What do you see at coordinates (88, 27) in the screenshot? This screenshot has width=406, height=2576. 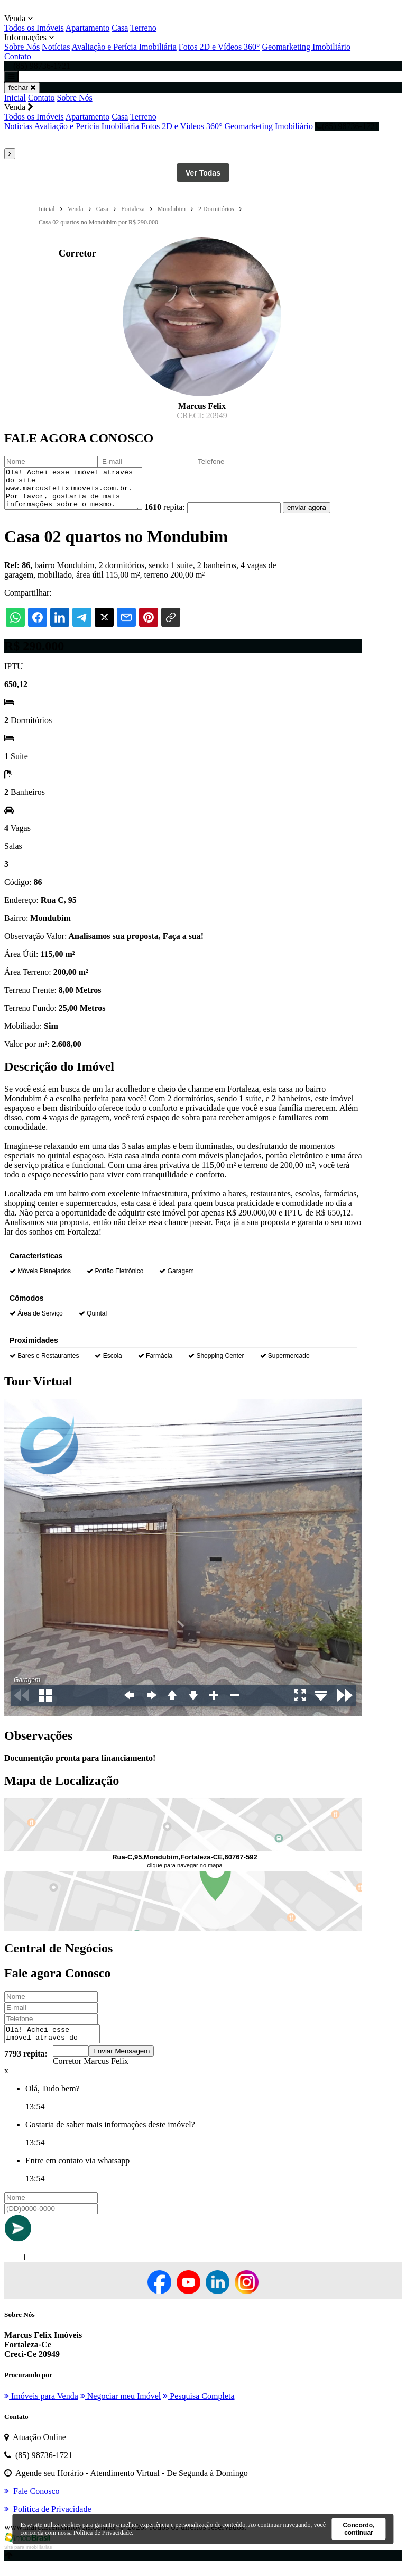 I see `Apartamento` at bounding box center [88, 27].